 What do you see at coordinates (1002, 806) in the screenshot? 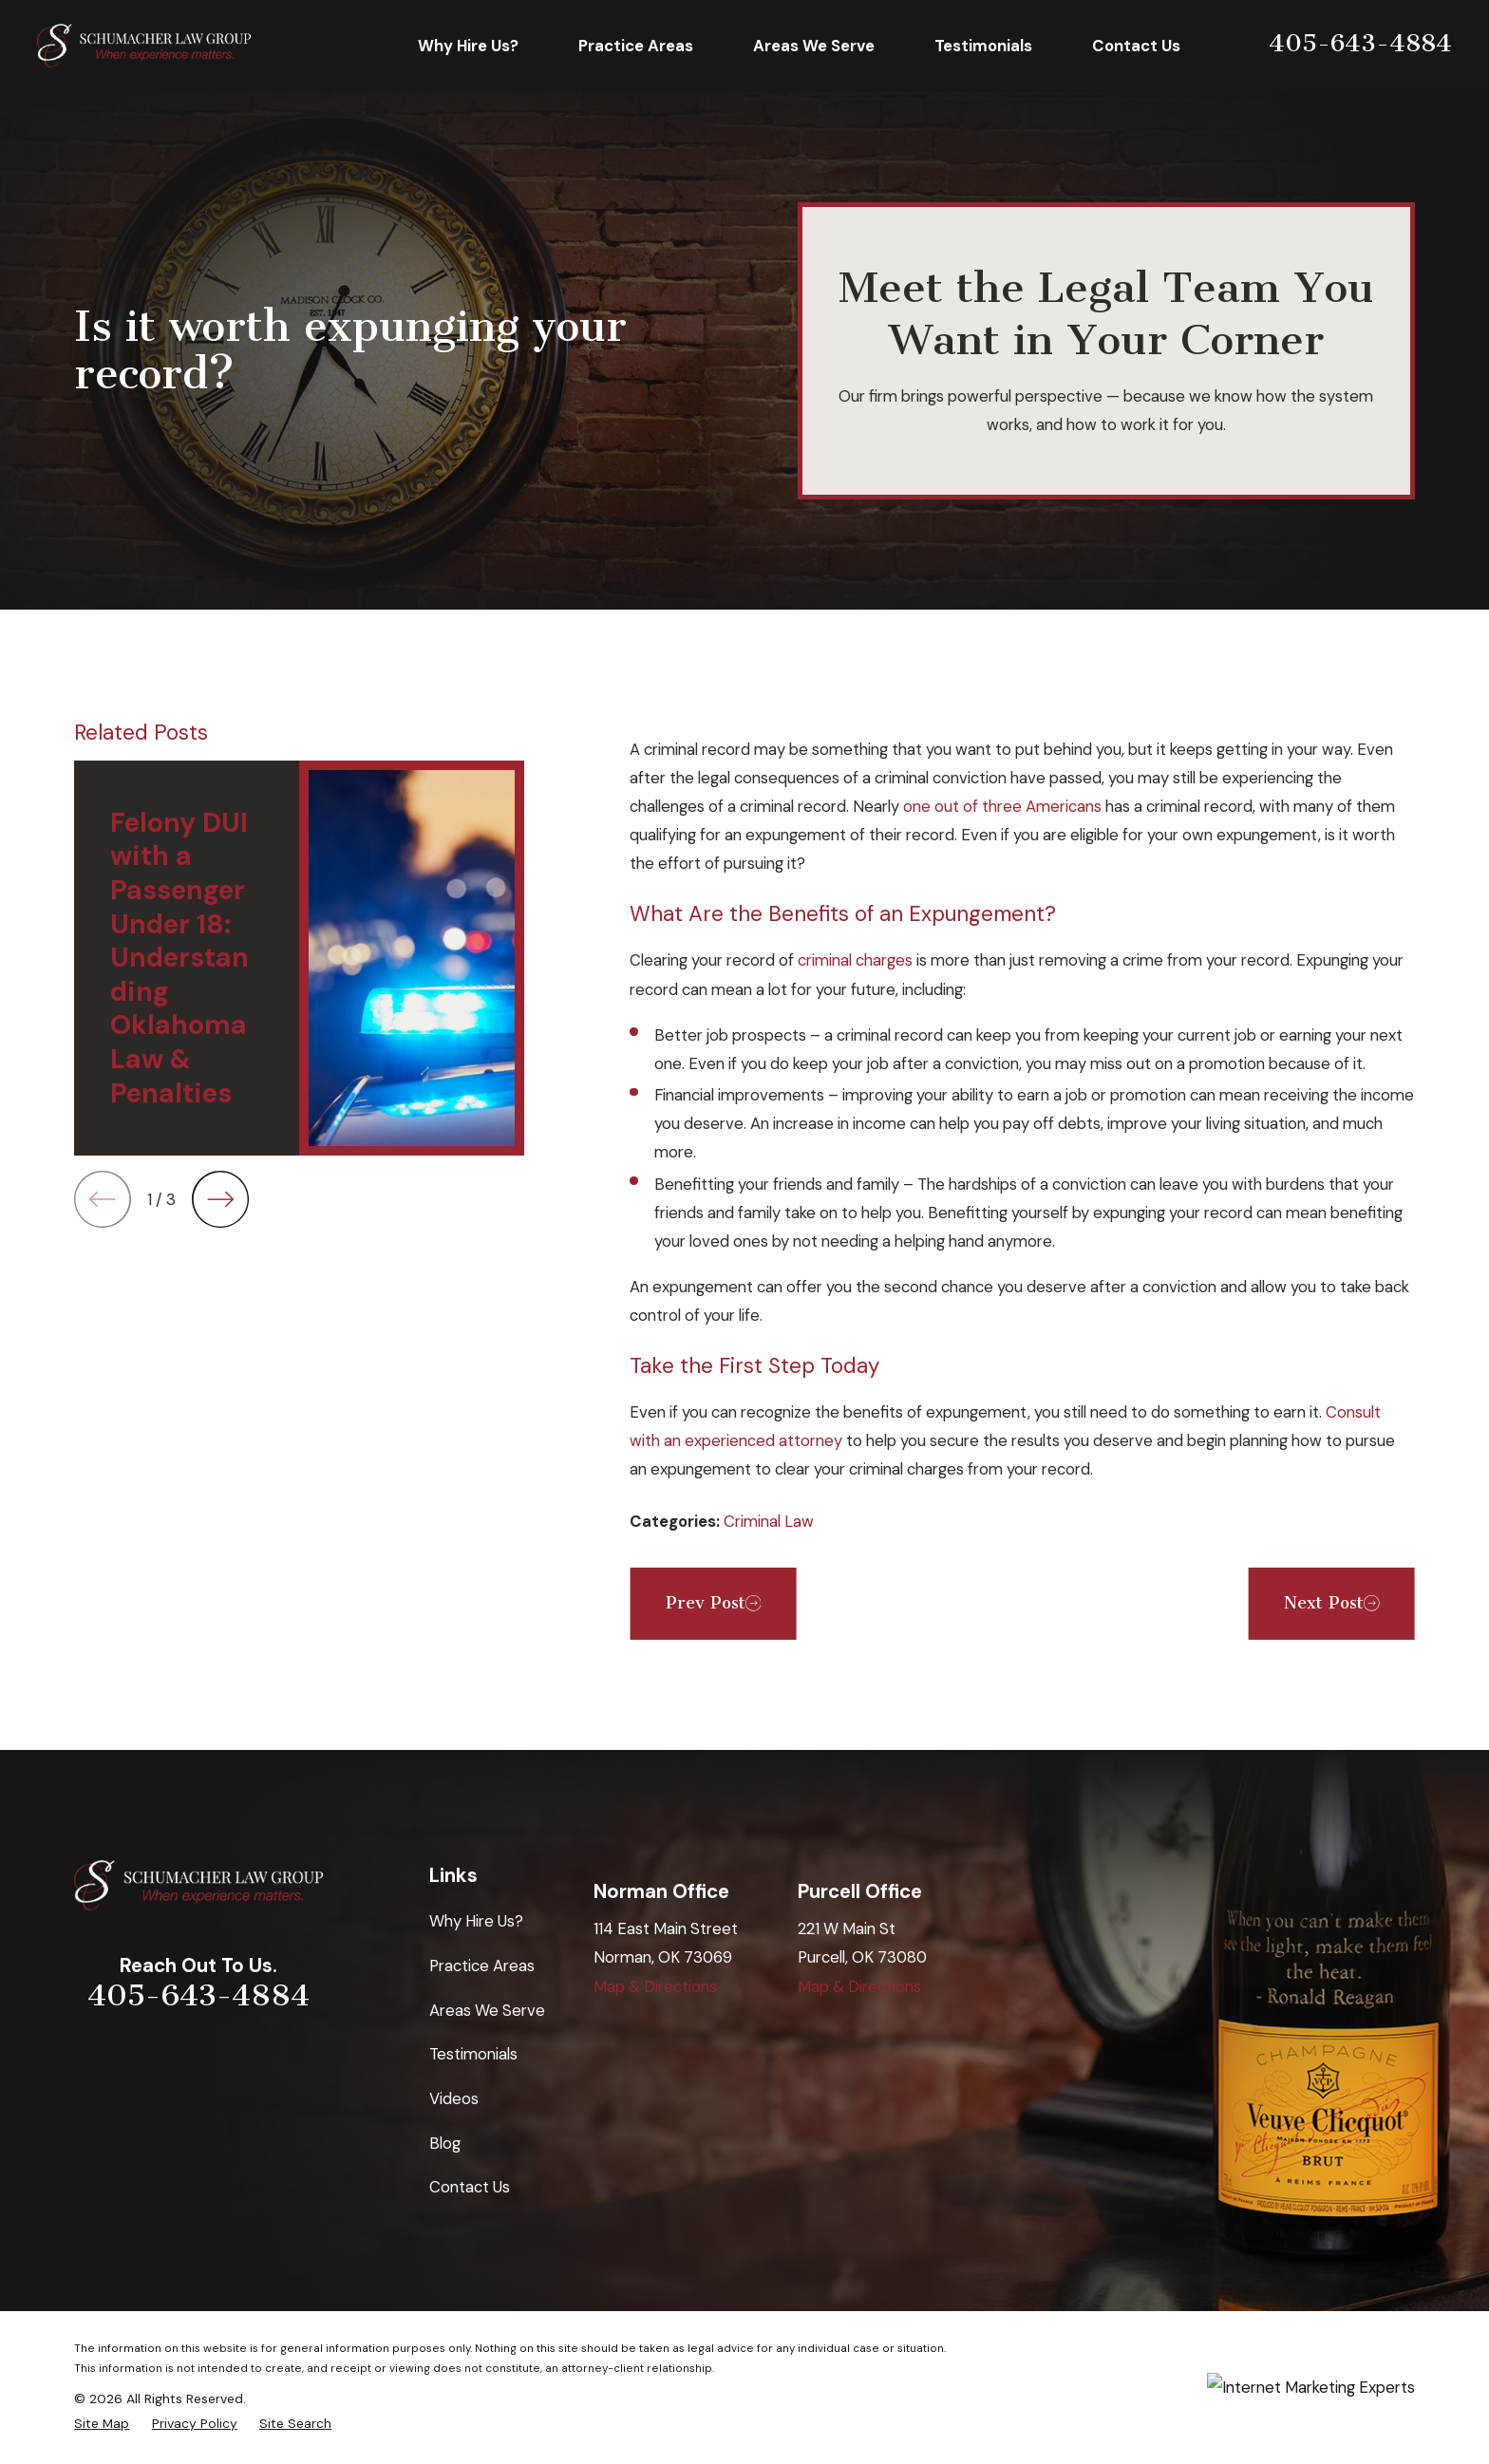
I see `one out of three Americans` at bounding box center [1002, 806].